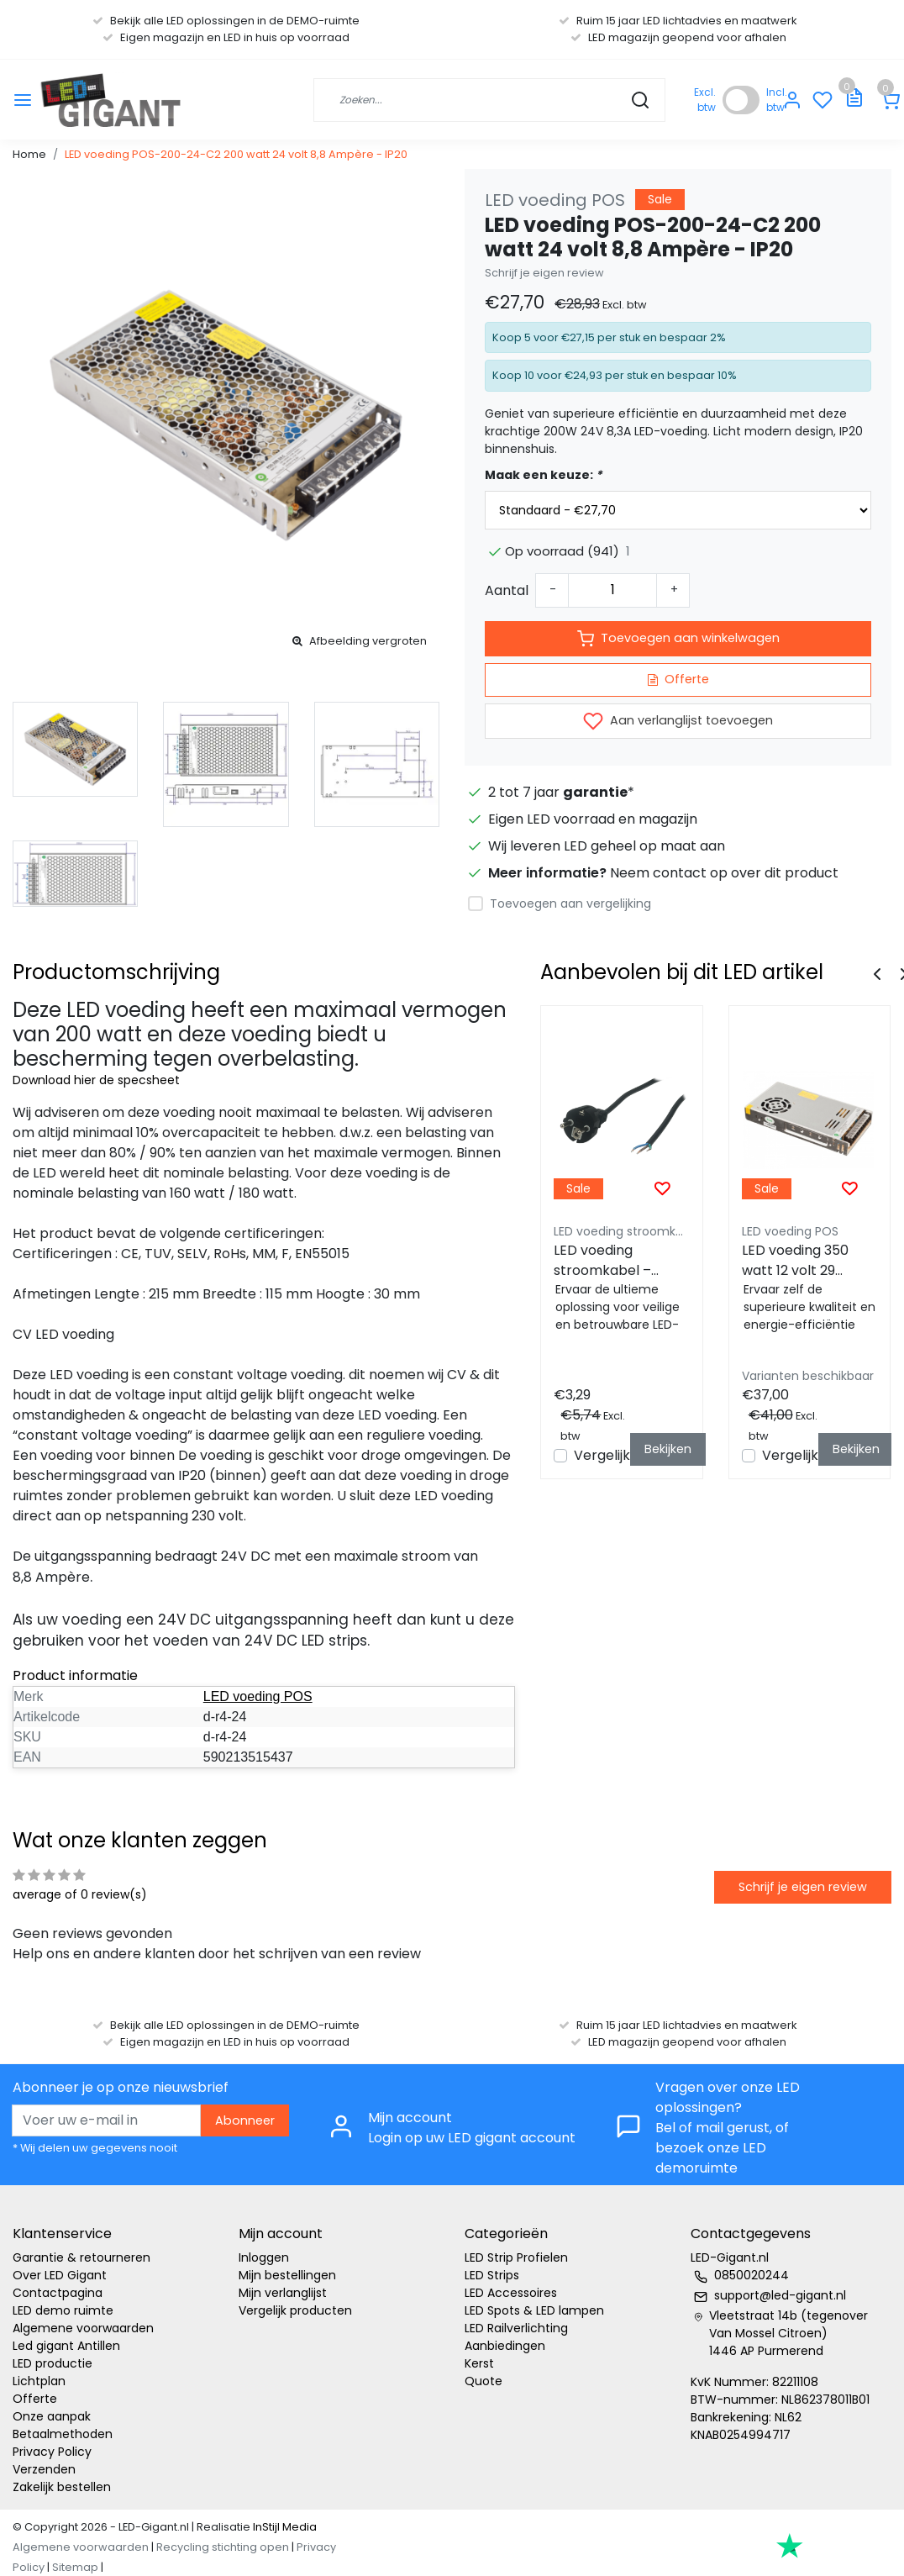 This screenshot has height=2576, width=904. I want to click on Verzenden, so click(44, 2469).